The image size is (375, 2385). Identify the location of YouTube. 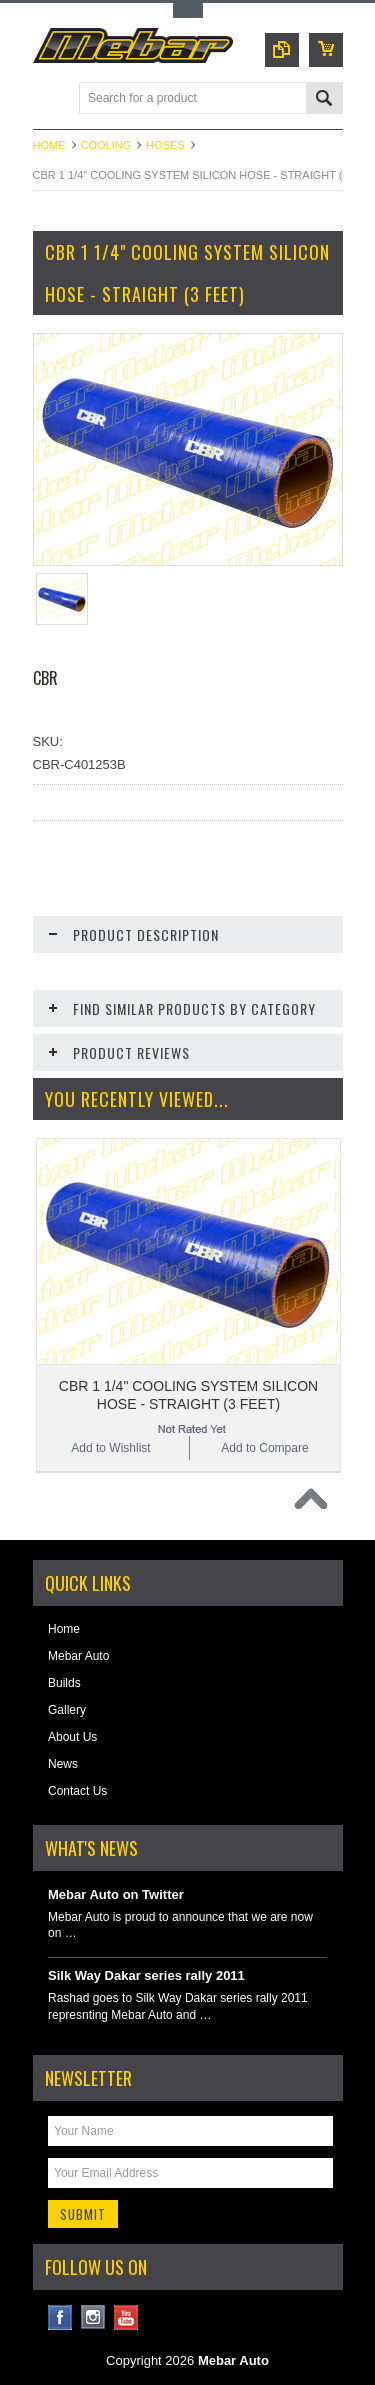
(126, 2317).